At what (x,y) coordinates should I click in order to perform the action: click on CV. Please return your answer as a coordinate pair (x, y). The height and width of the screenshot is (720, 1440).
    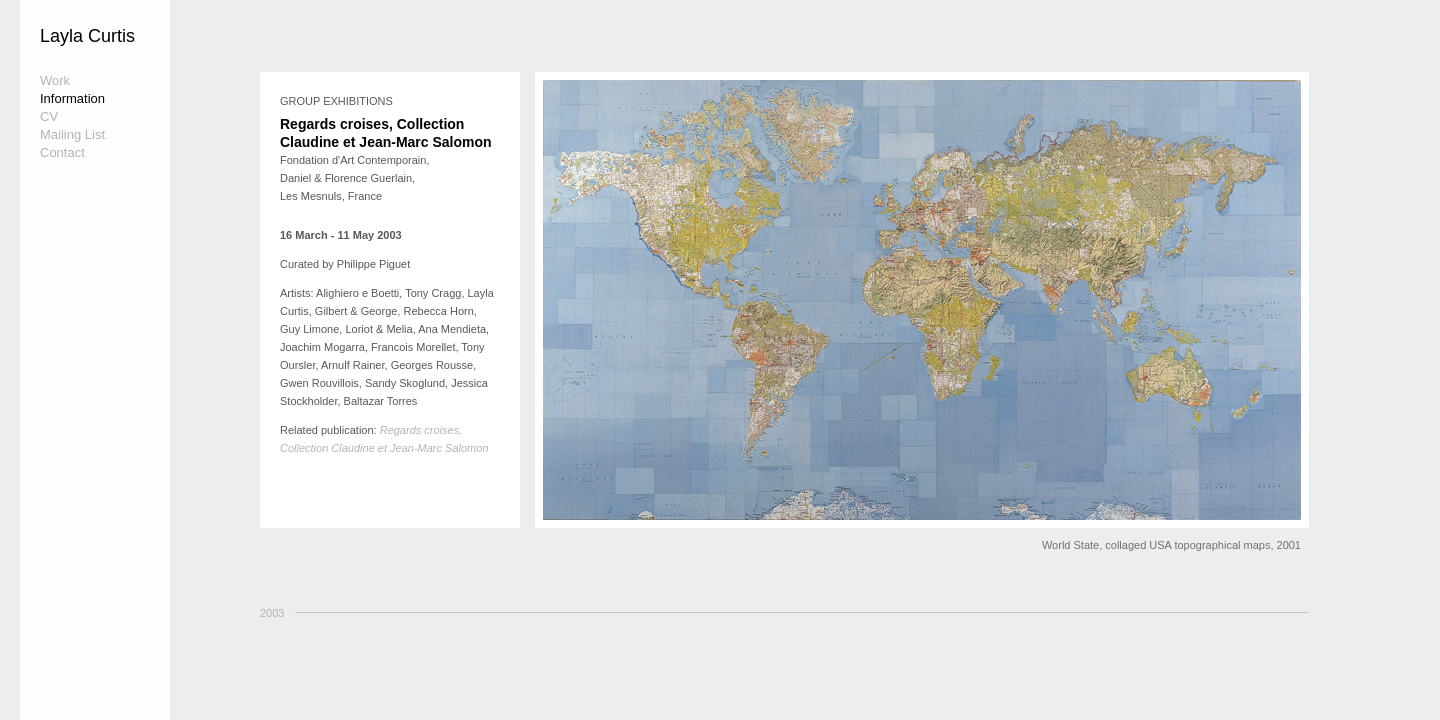
    Looking at the image, I should click on (49, 116).